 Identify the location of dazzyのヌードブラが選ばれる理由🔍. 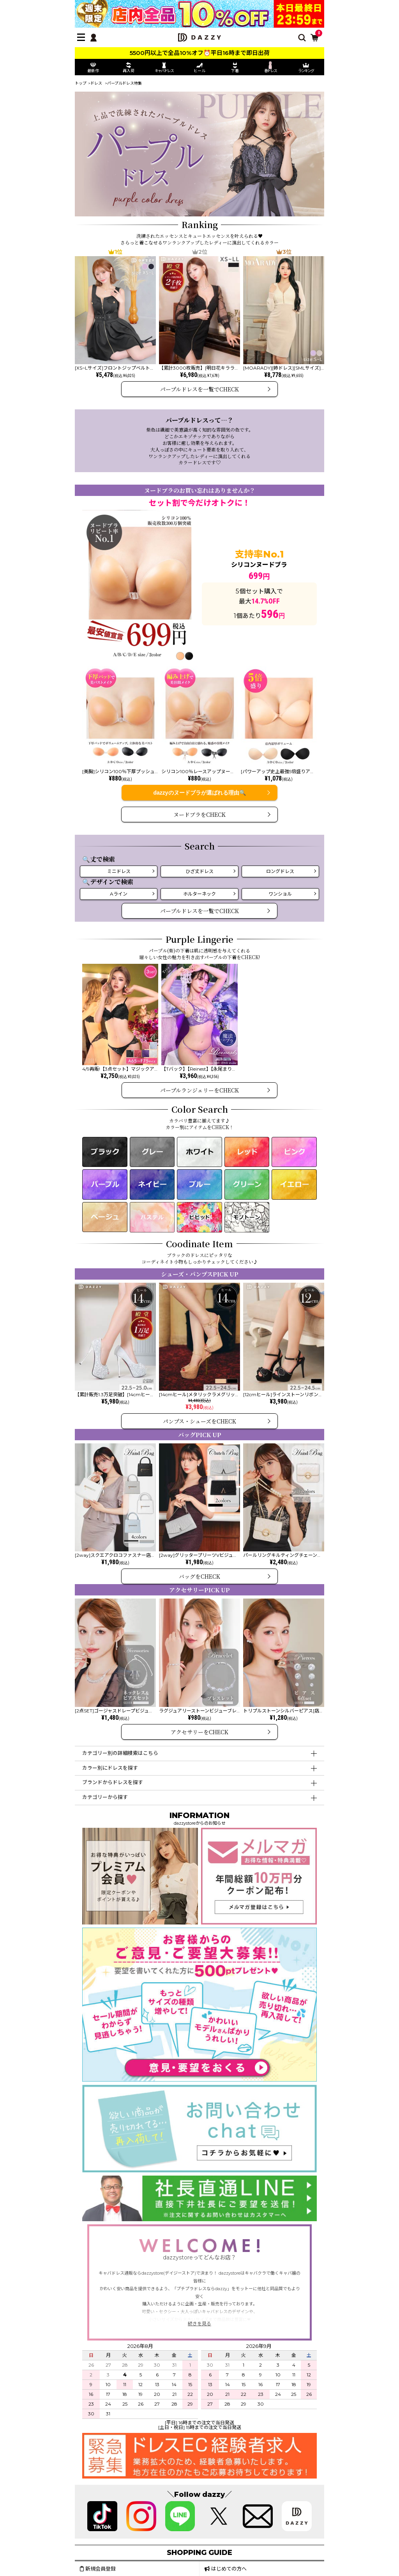
(199, 793).